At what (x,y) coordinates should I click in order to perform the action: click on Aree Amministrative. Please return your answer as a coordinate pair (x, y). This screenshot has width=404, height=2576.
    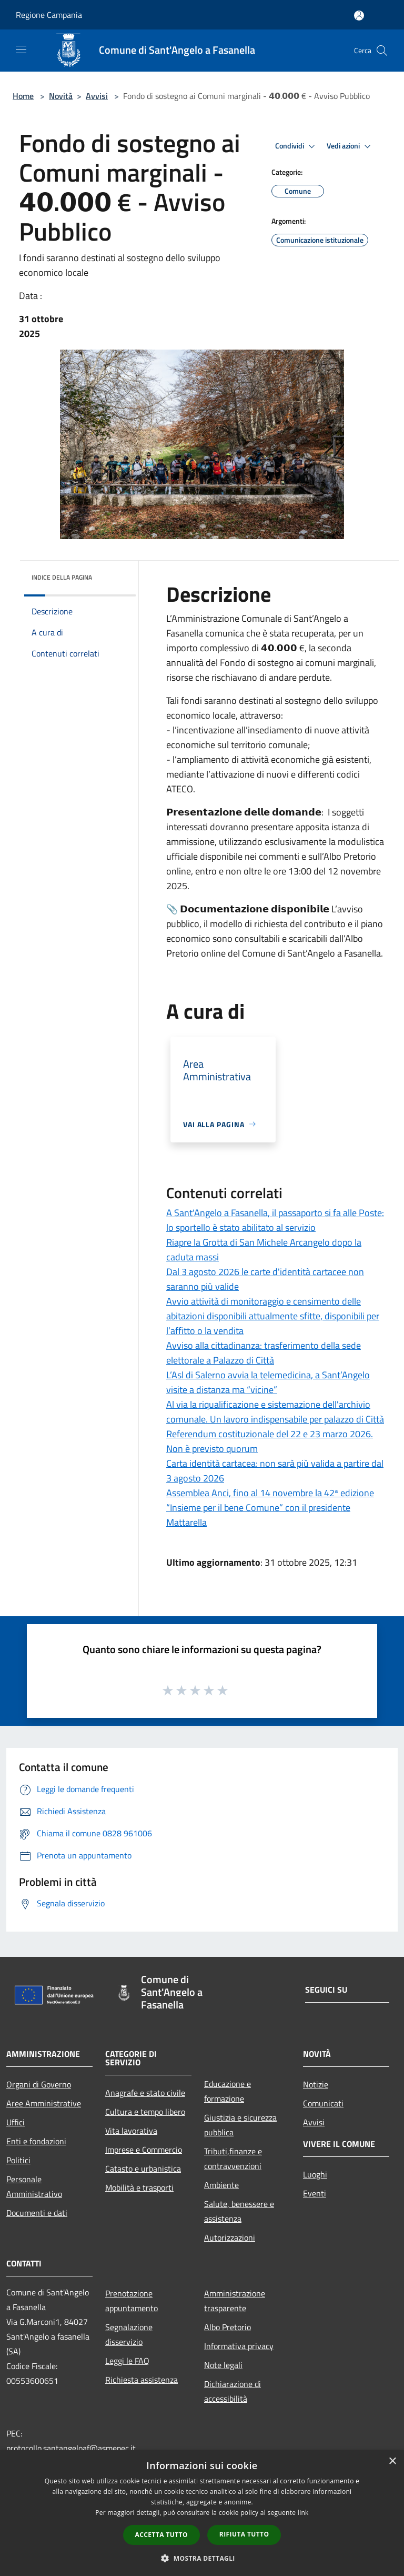
    Looking at the image, I should click on (43, 2103).